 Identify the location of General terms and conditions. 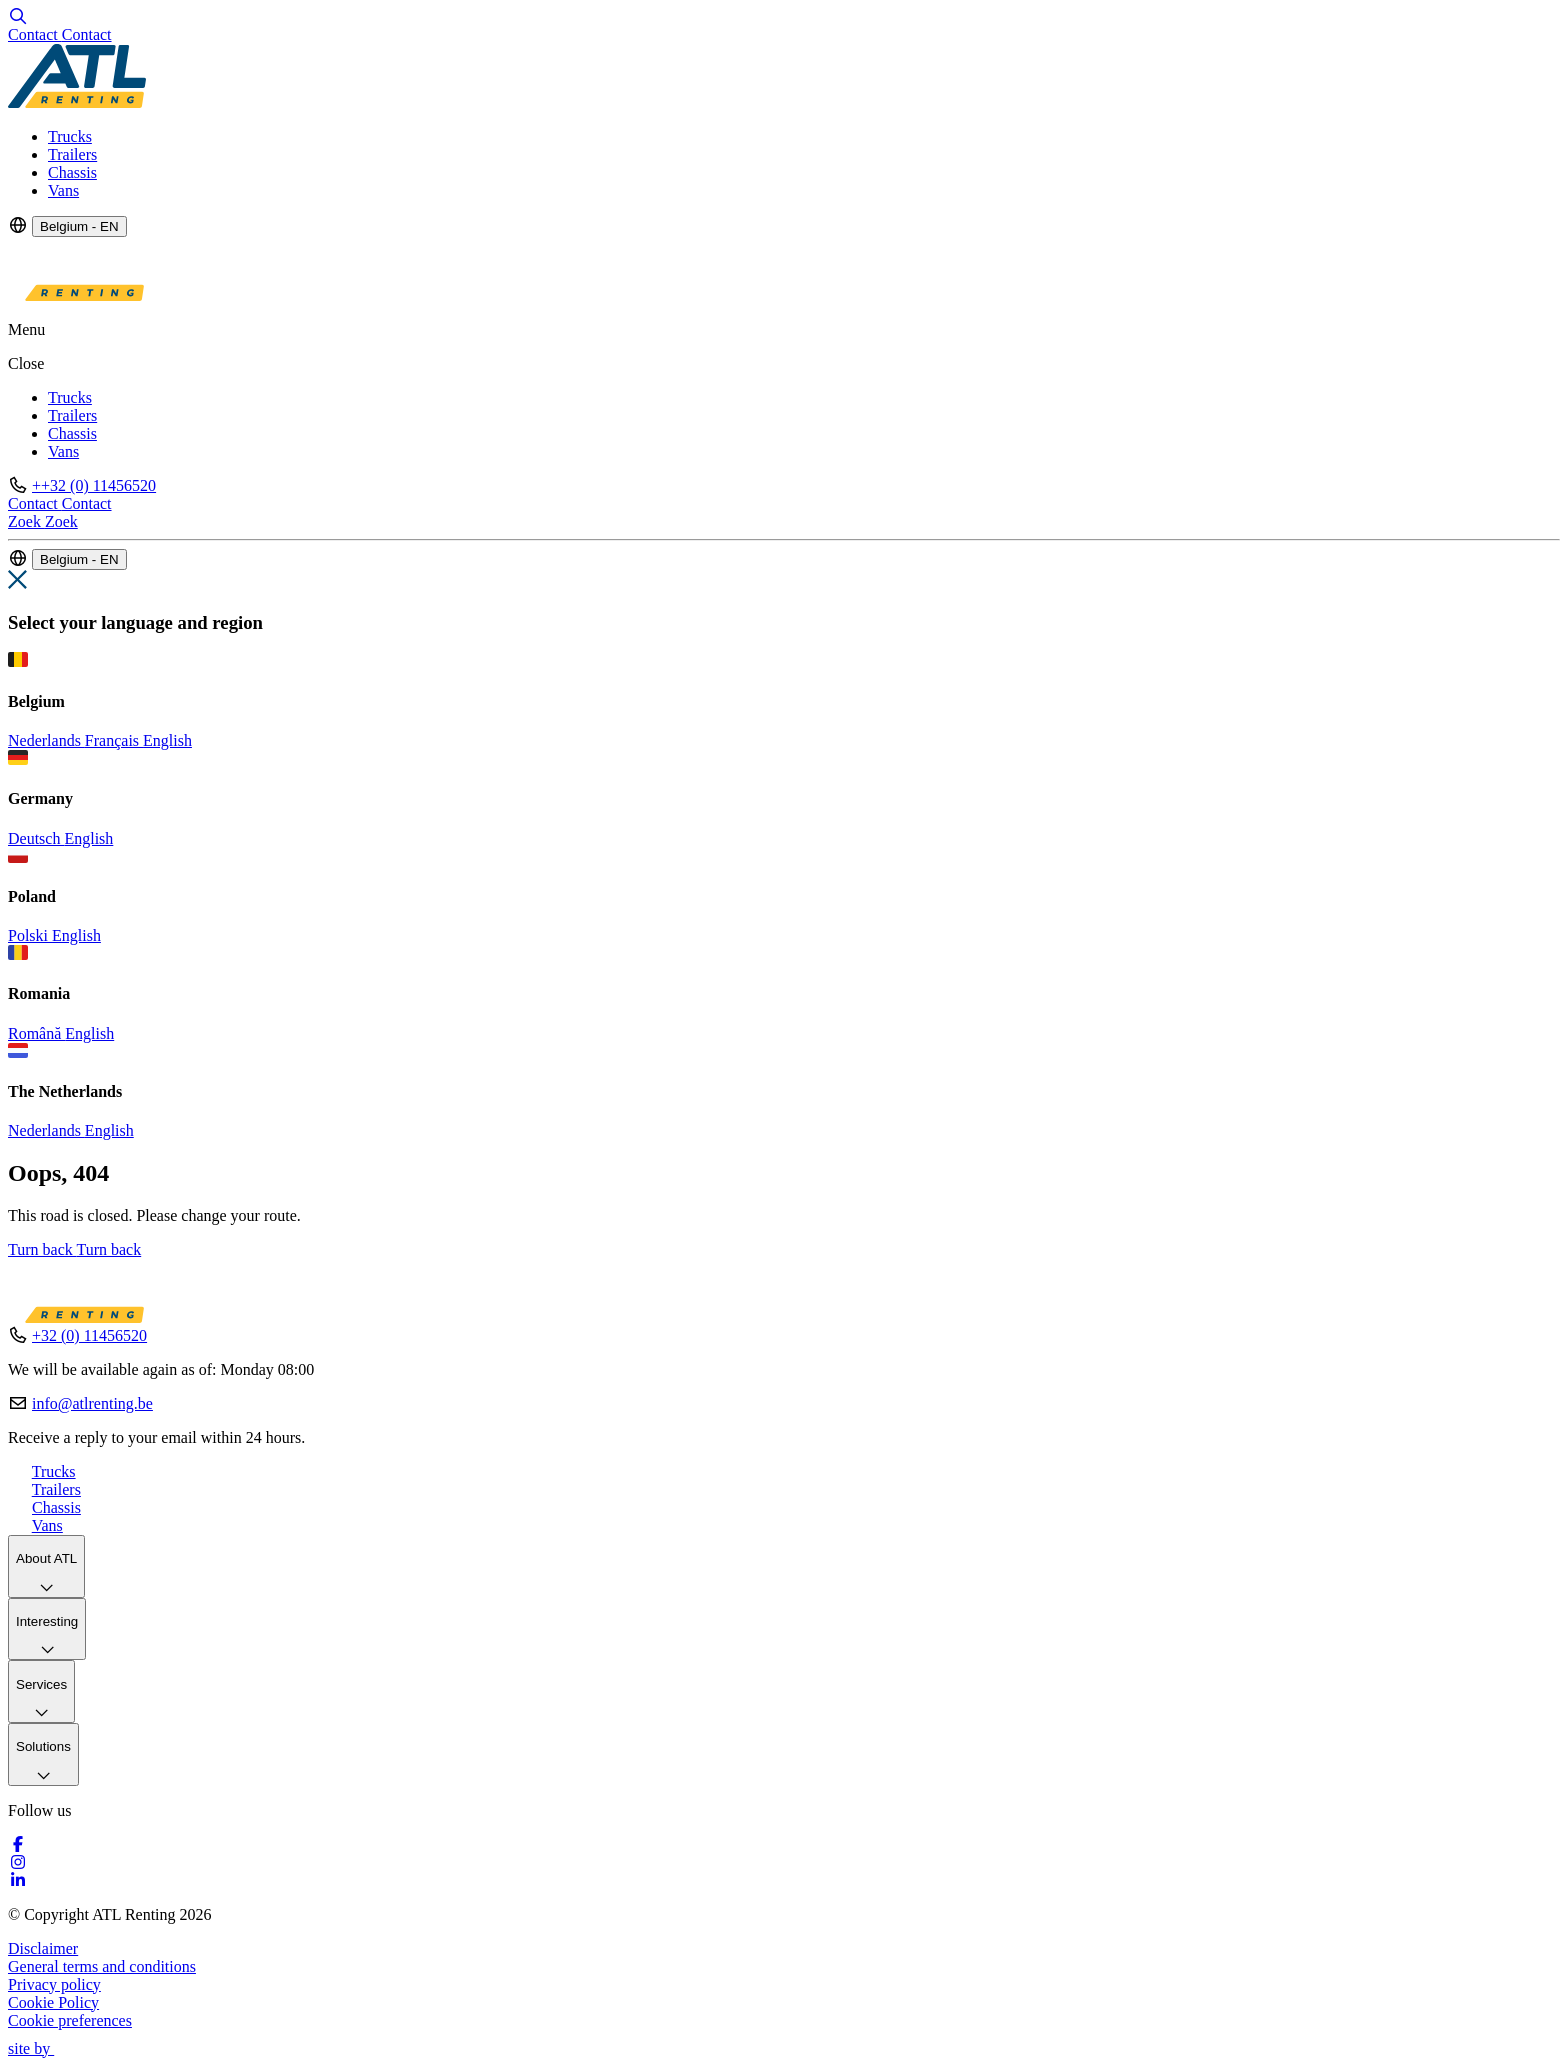
(102, 1966).